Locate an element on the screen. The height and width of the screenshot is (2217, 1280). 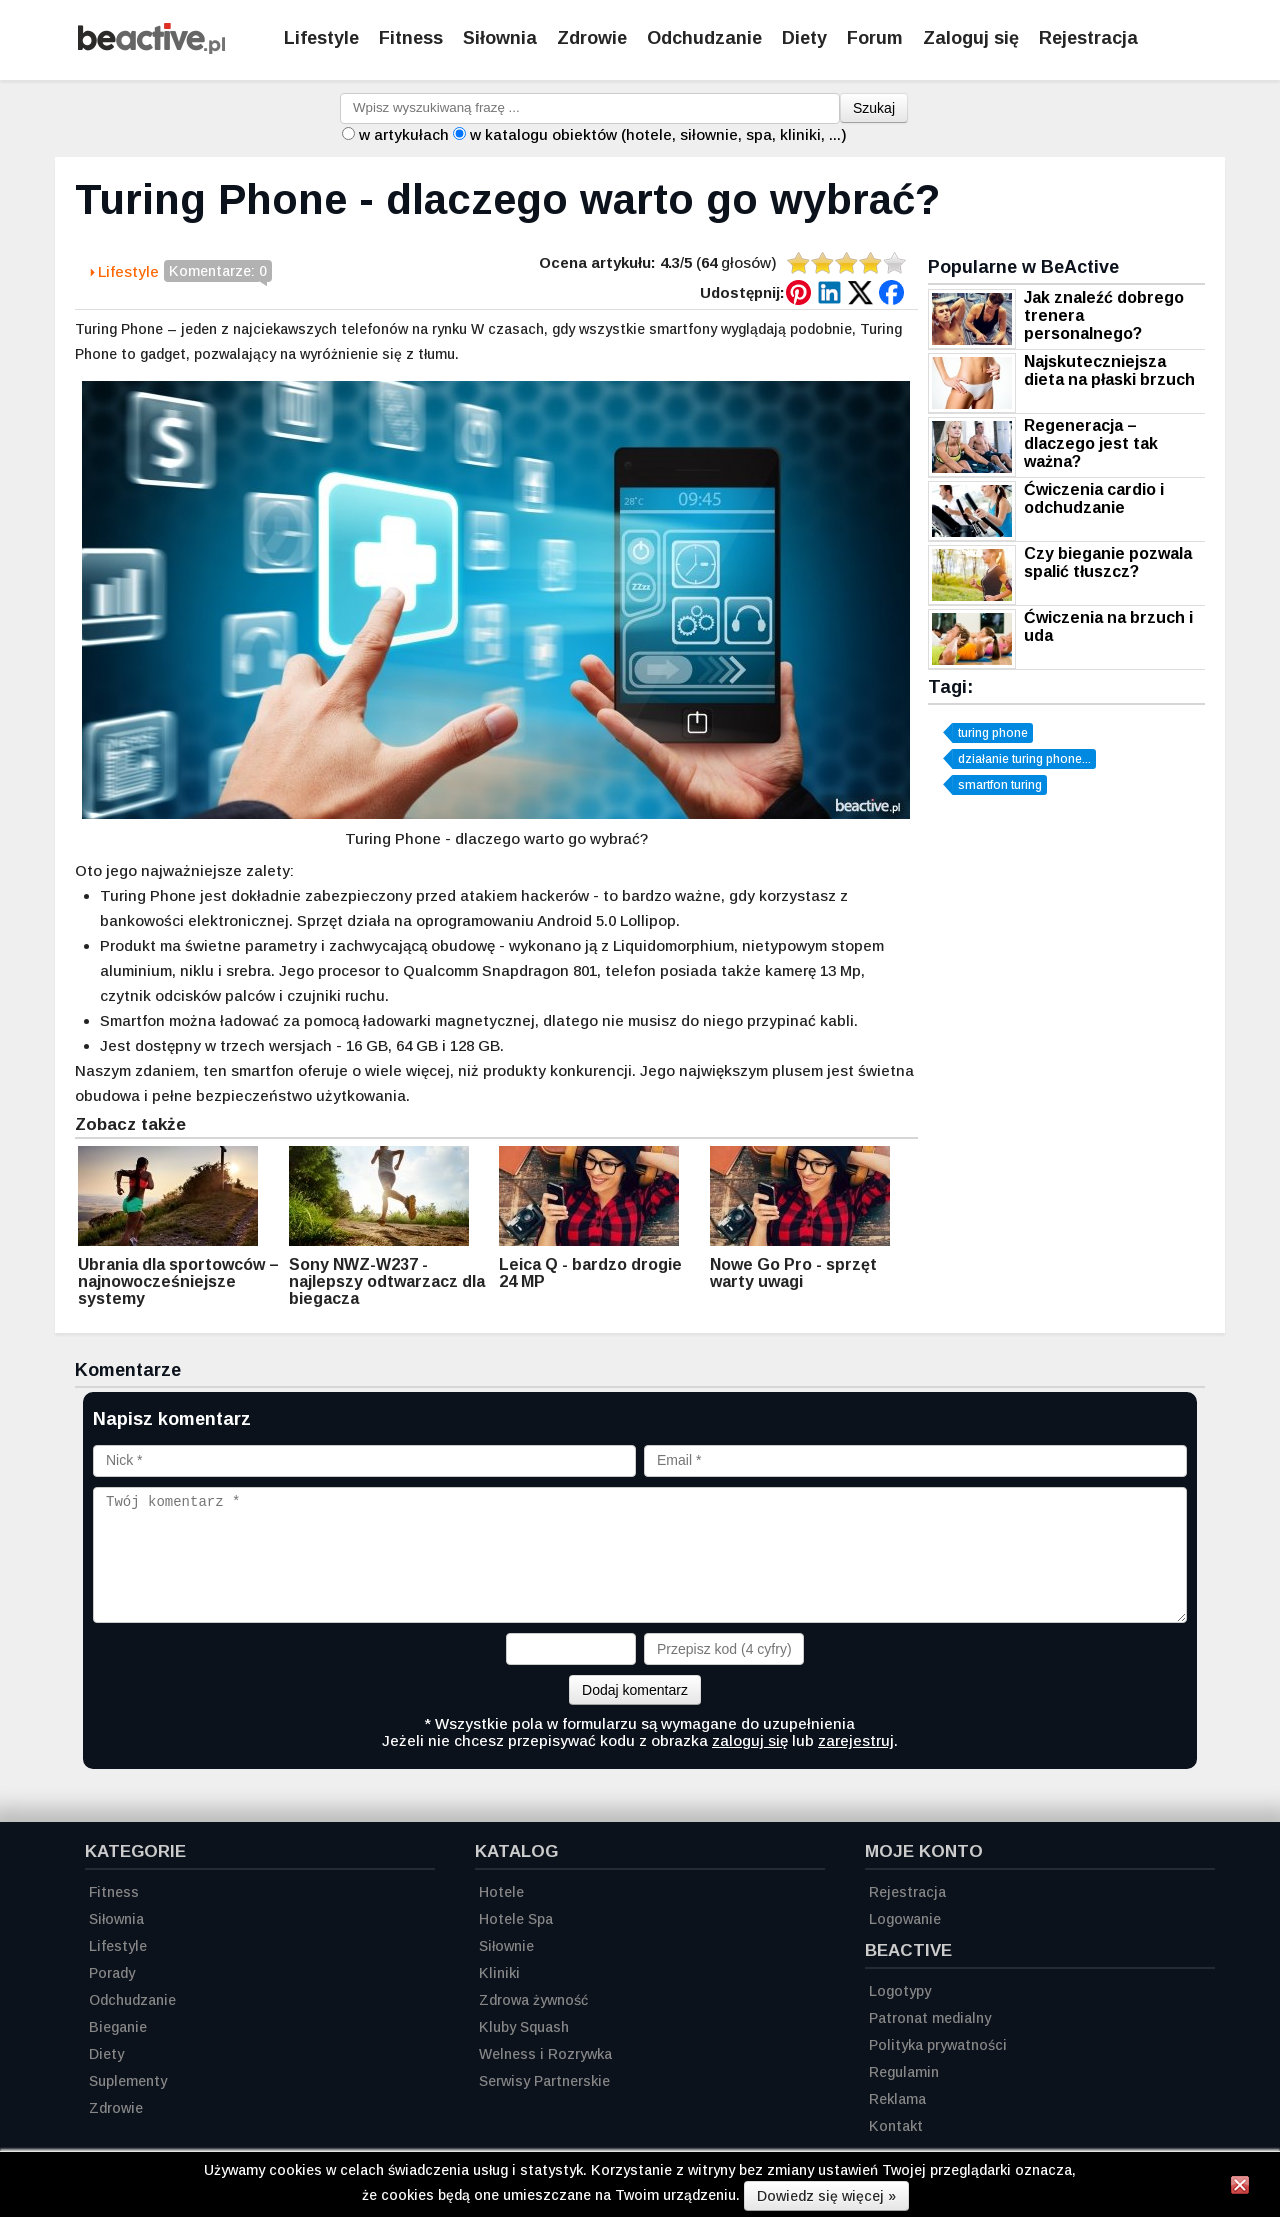
Serwisy Partnerskie is located at coordinates (544, 2081).